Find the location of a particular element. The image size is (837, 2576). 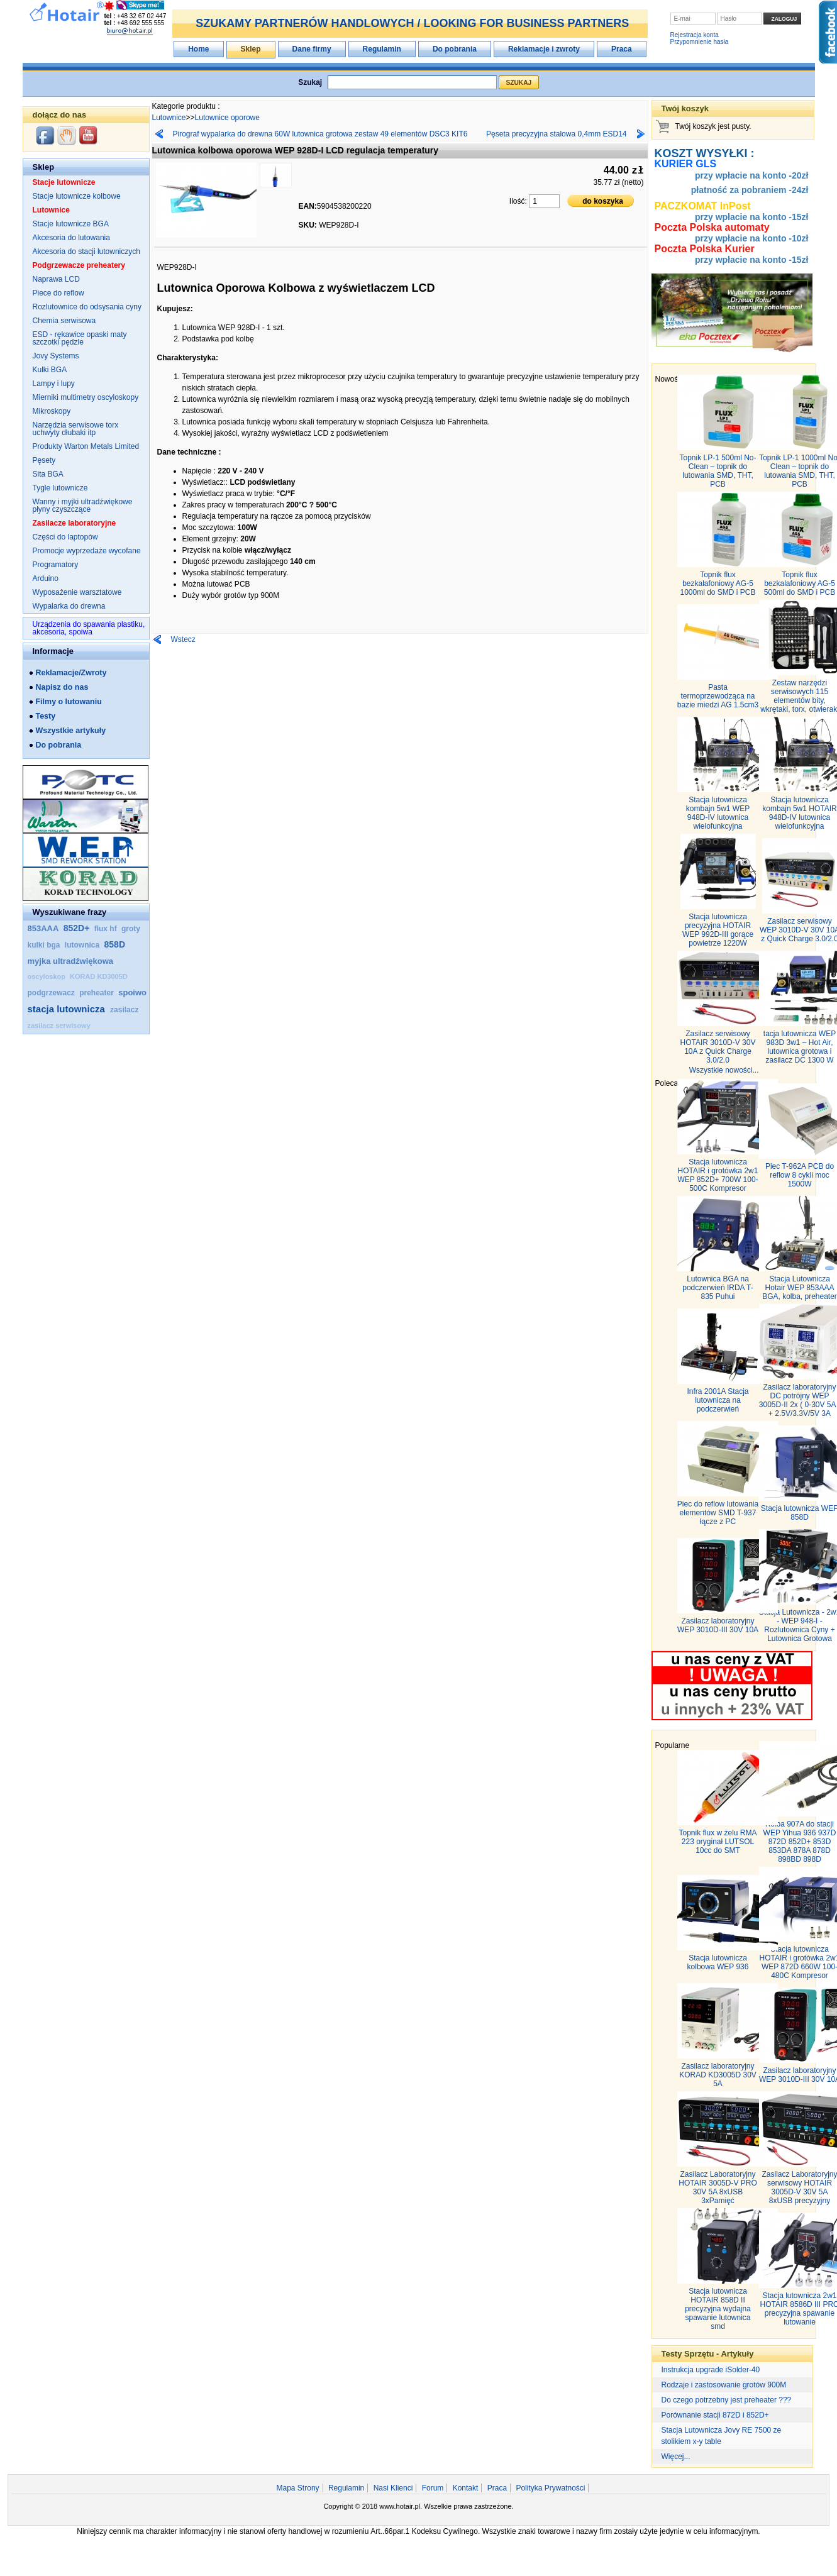

Chemia serwisowa is located at coordinates (64, 320).